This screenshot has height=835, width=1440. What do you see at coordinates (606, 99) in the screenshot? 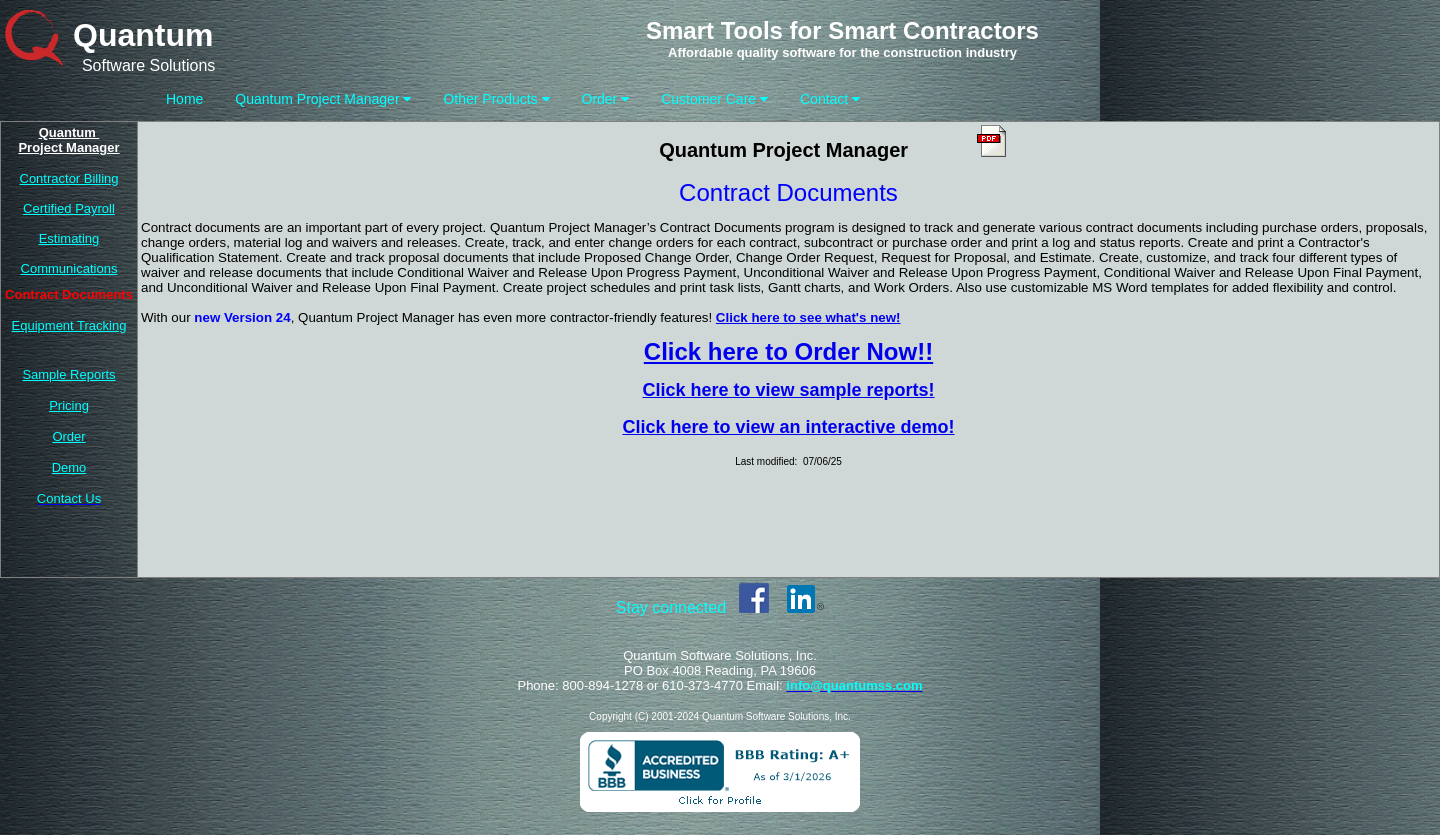
I see `Order` at bounding box center [606, 99].